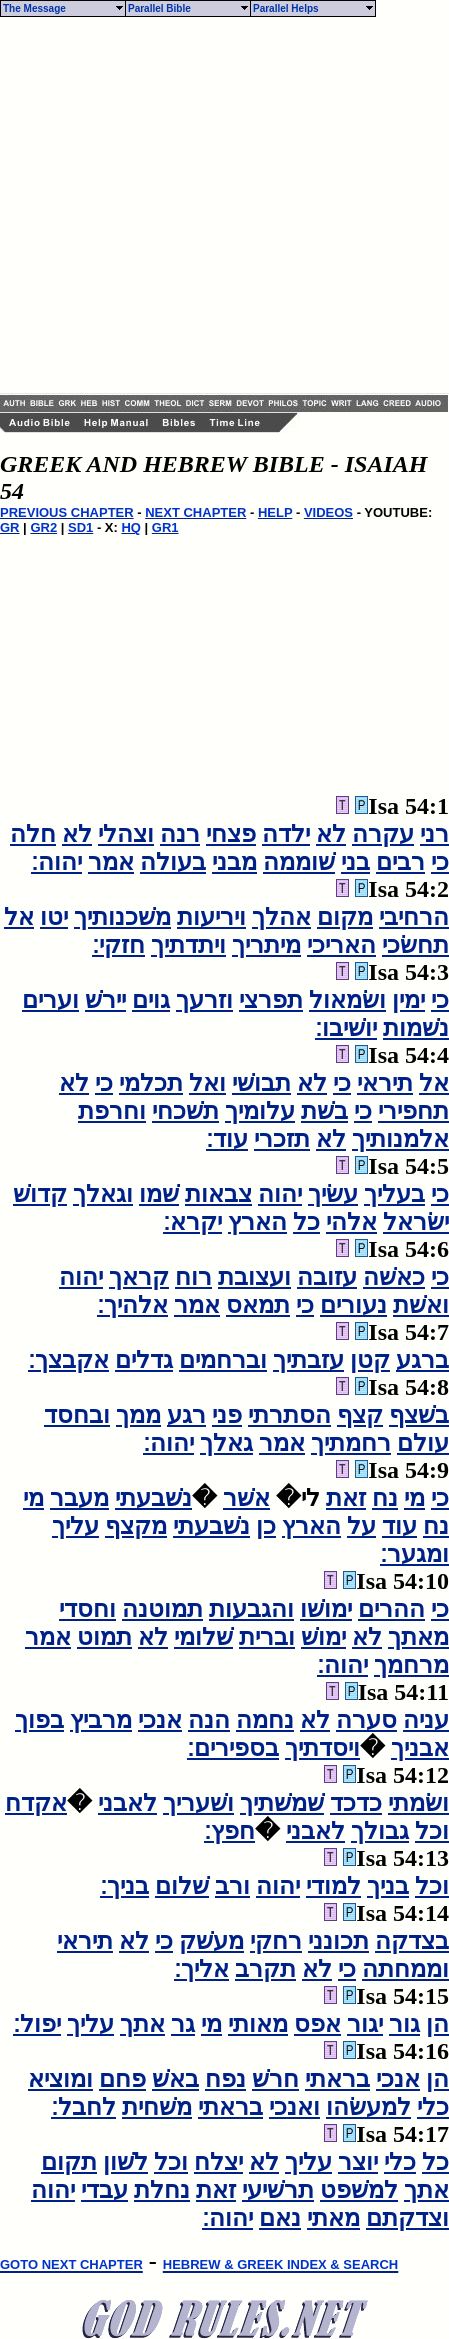 The image size is (449, 2339). Describe the element at coordinates (227, 1139) in the screenshot. I see `עוד׃` at that location.